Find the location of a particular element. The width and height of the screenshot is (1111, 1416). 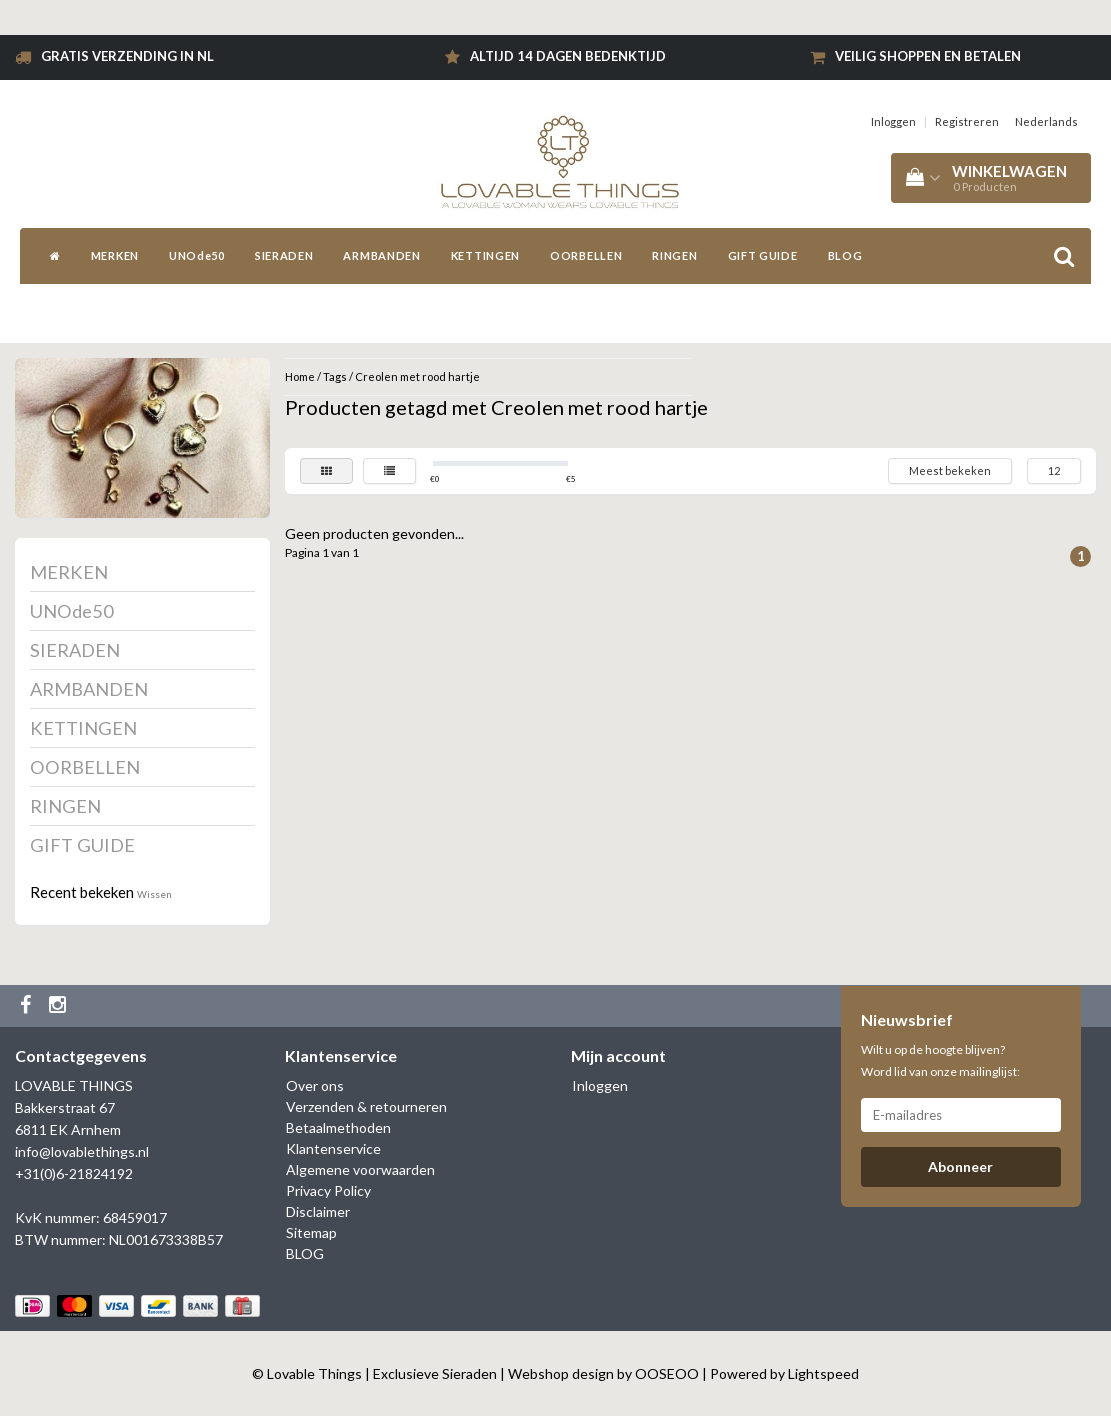

Tags is located at coordinates (335, 376).